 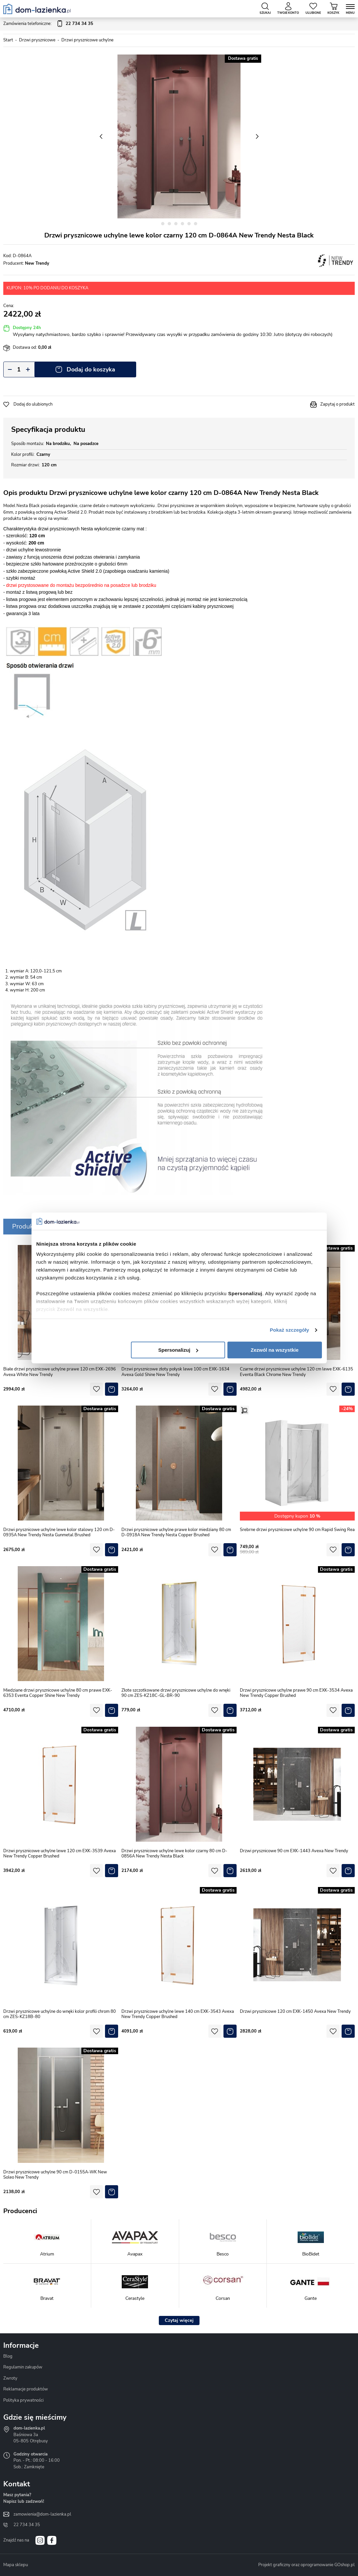 I want to click on Start, so click(x=8, y=40).